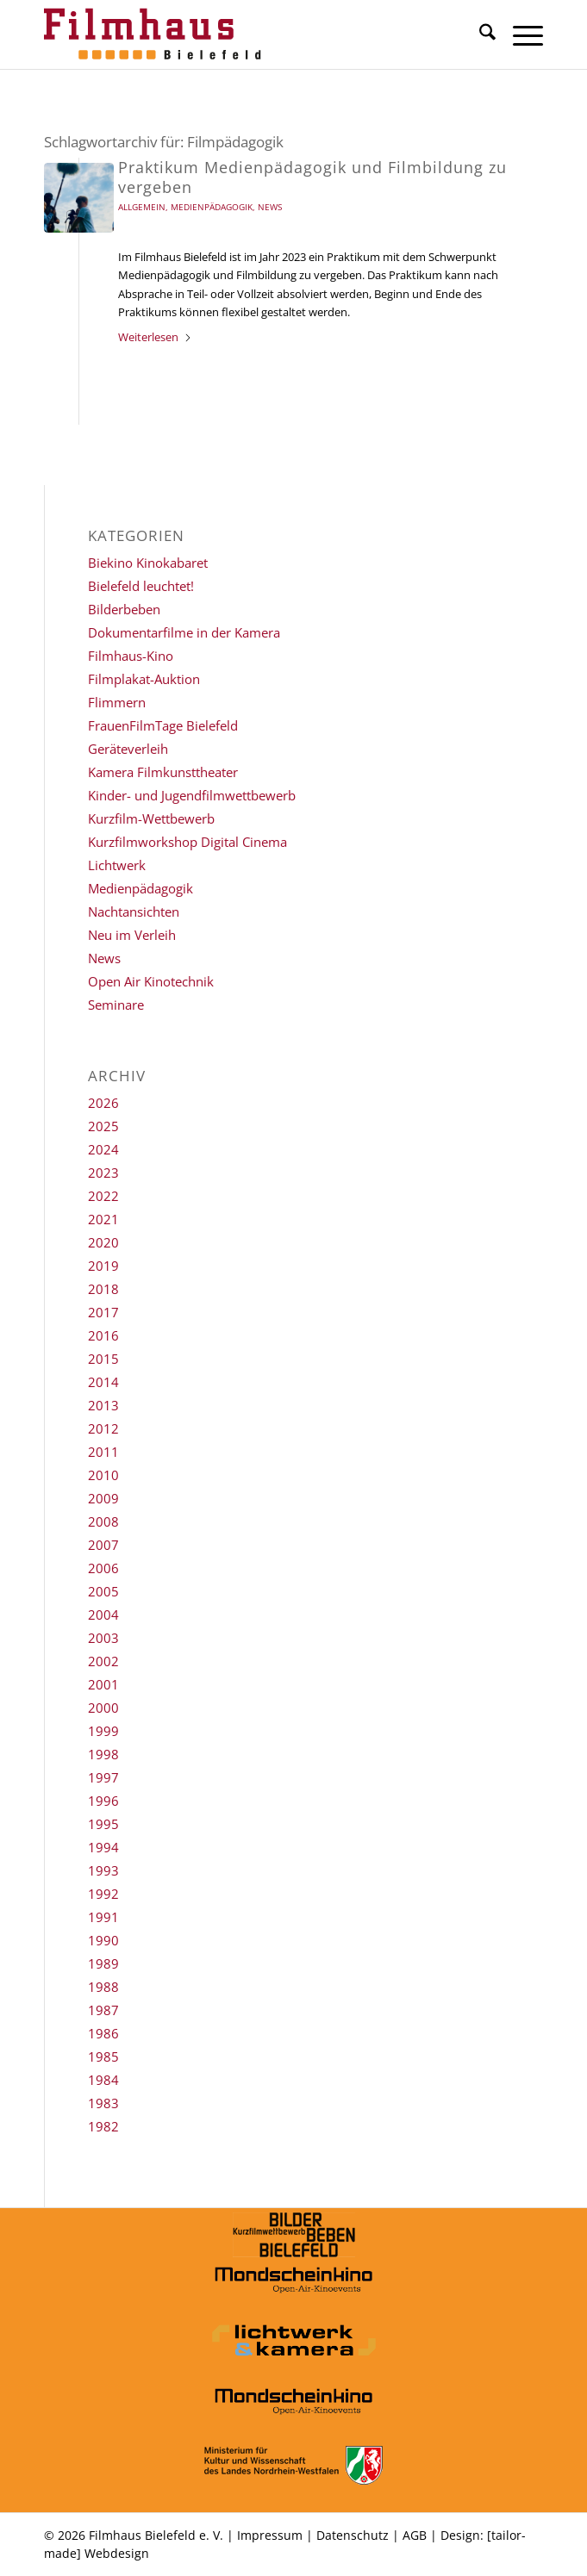 The width and height of the screenshot is (587, 2576). I want to click on Datenschutz, so click(352, 2535).